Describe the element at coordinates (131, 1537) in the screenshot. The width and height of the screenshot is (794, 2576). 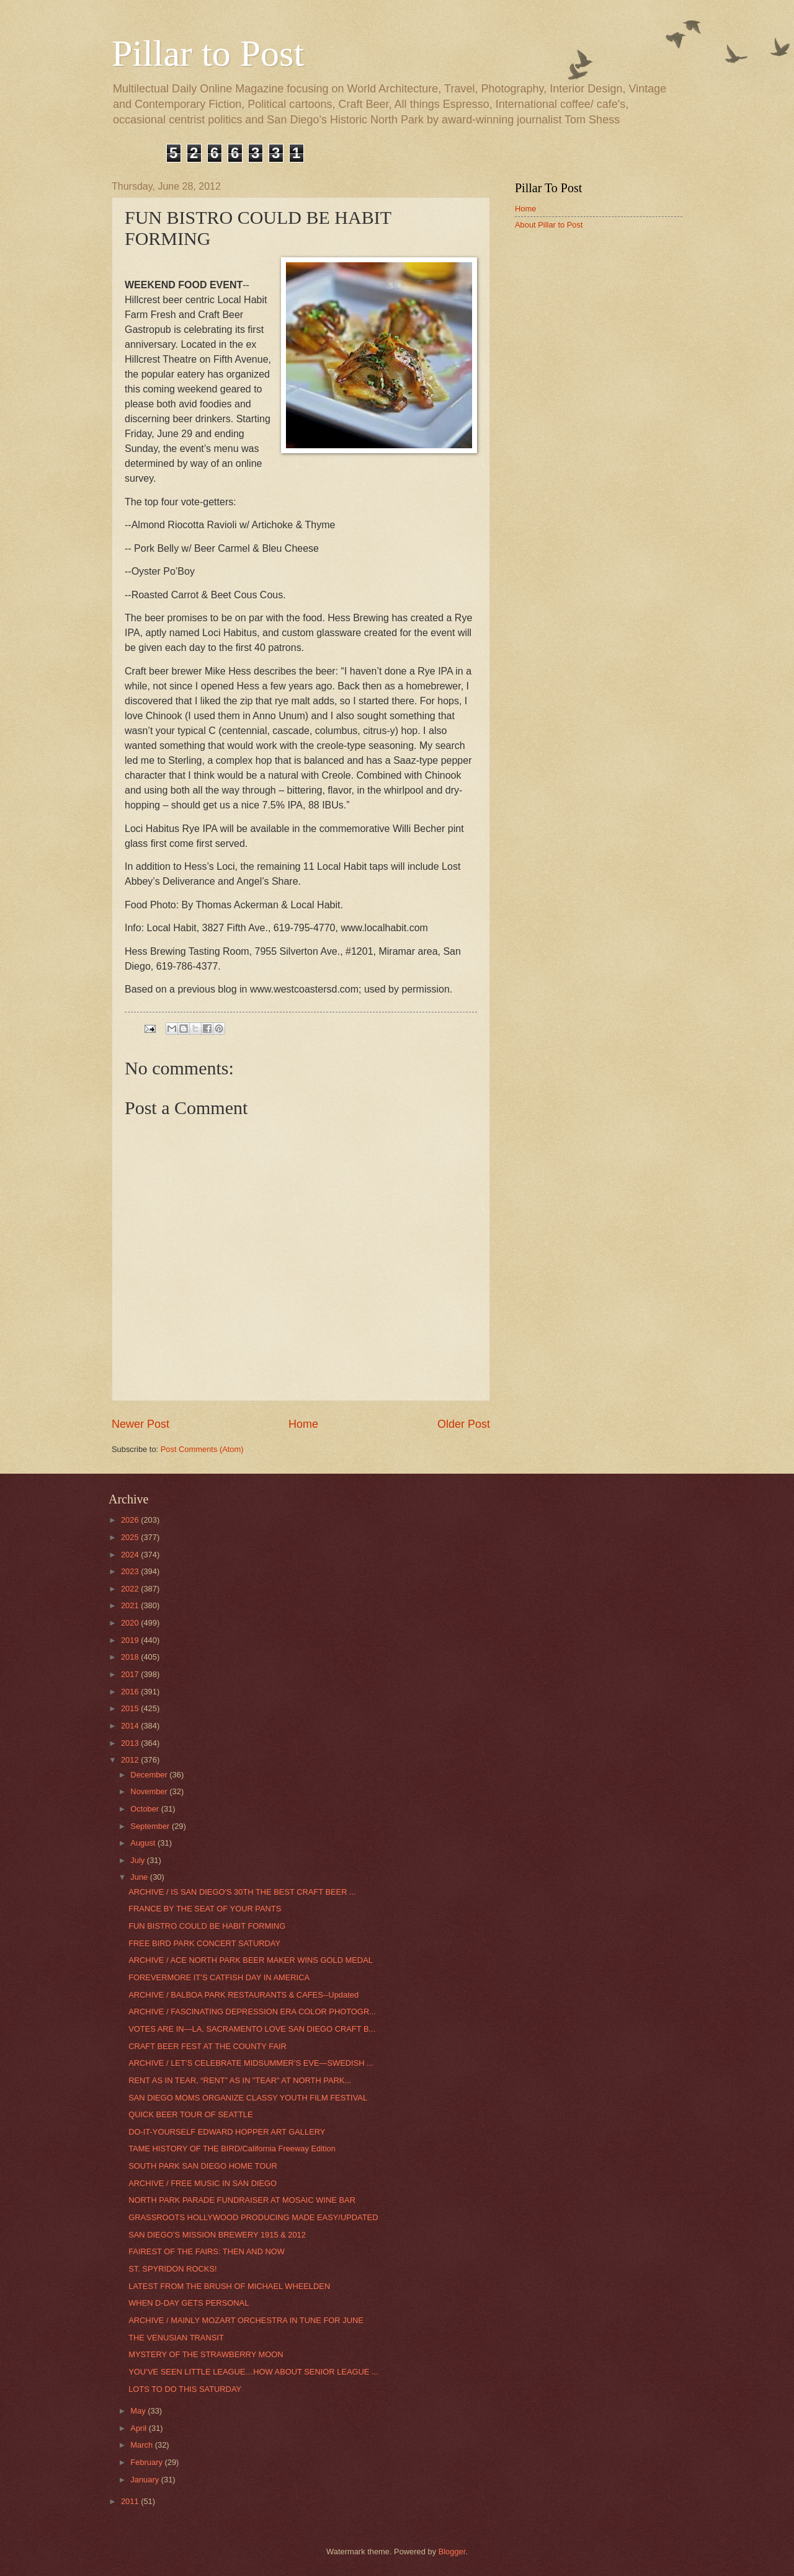
I see `2025` at that location.